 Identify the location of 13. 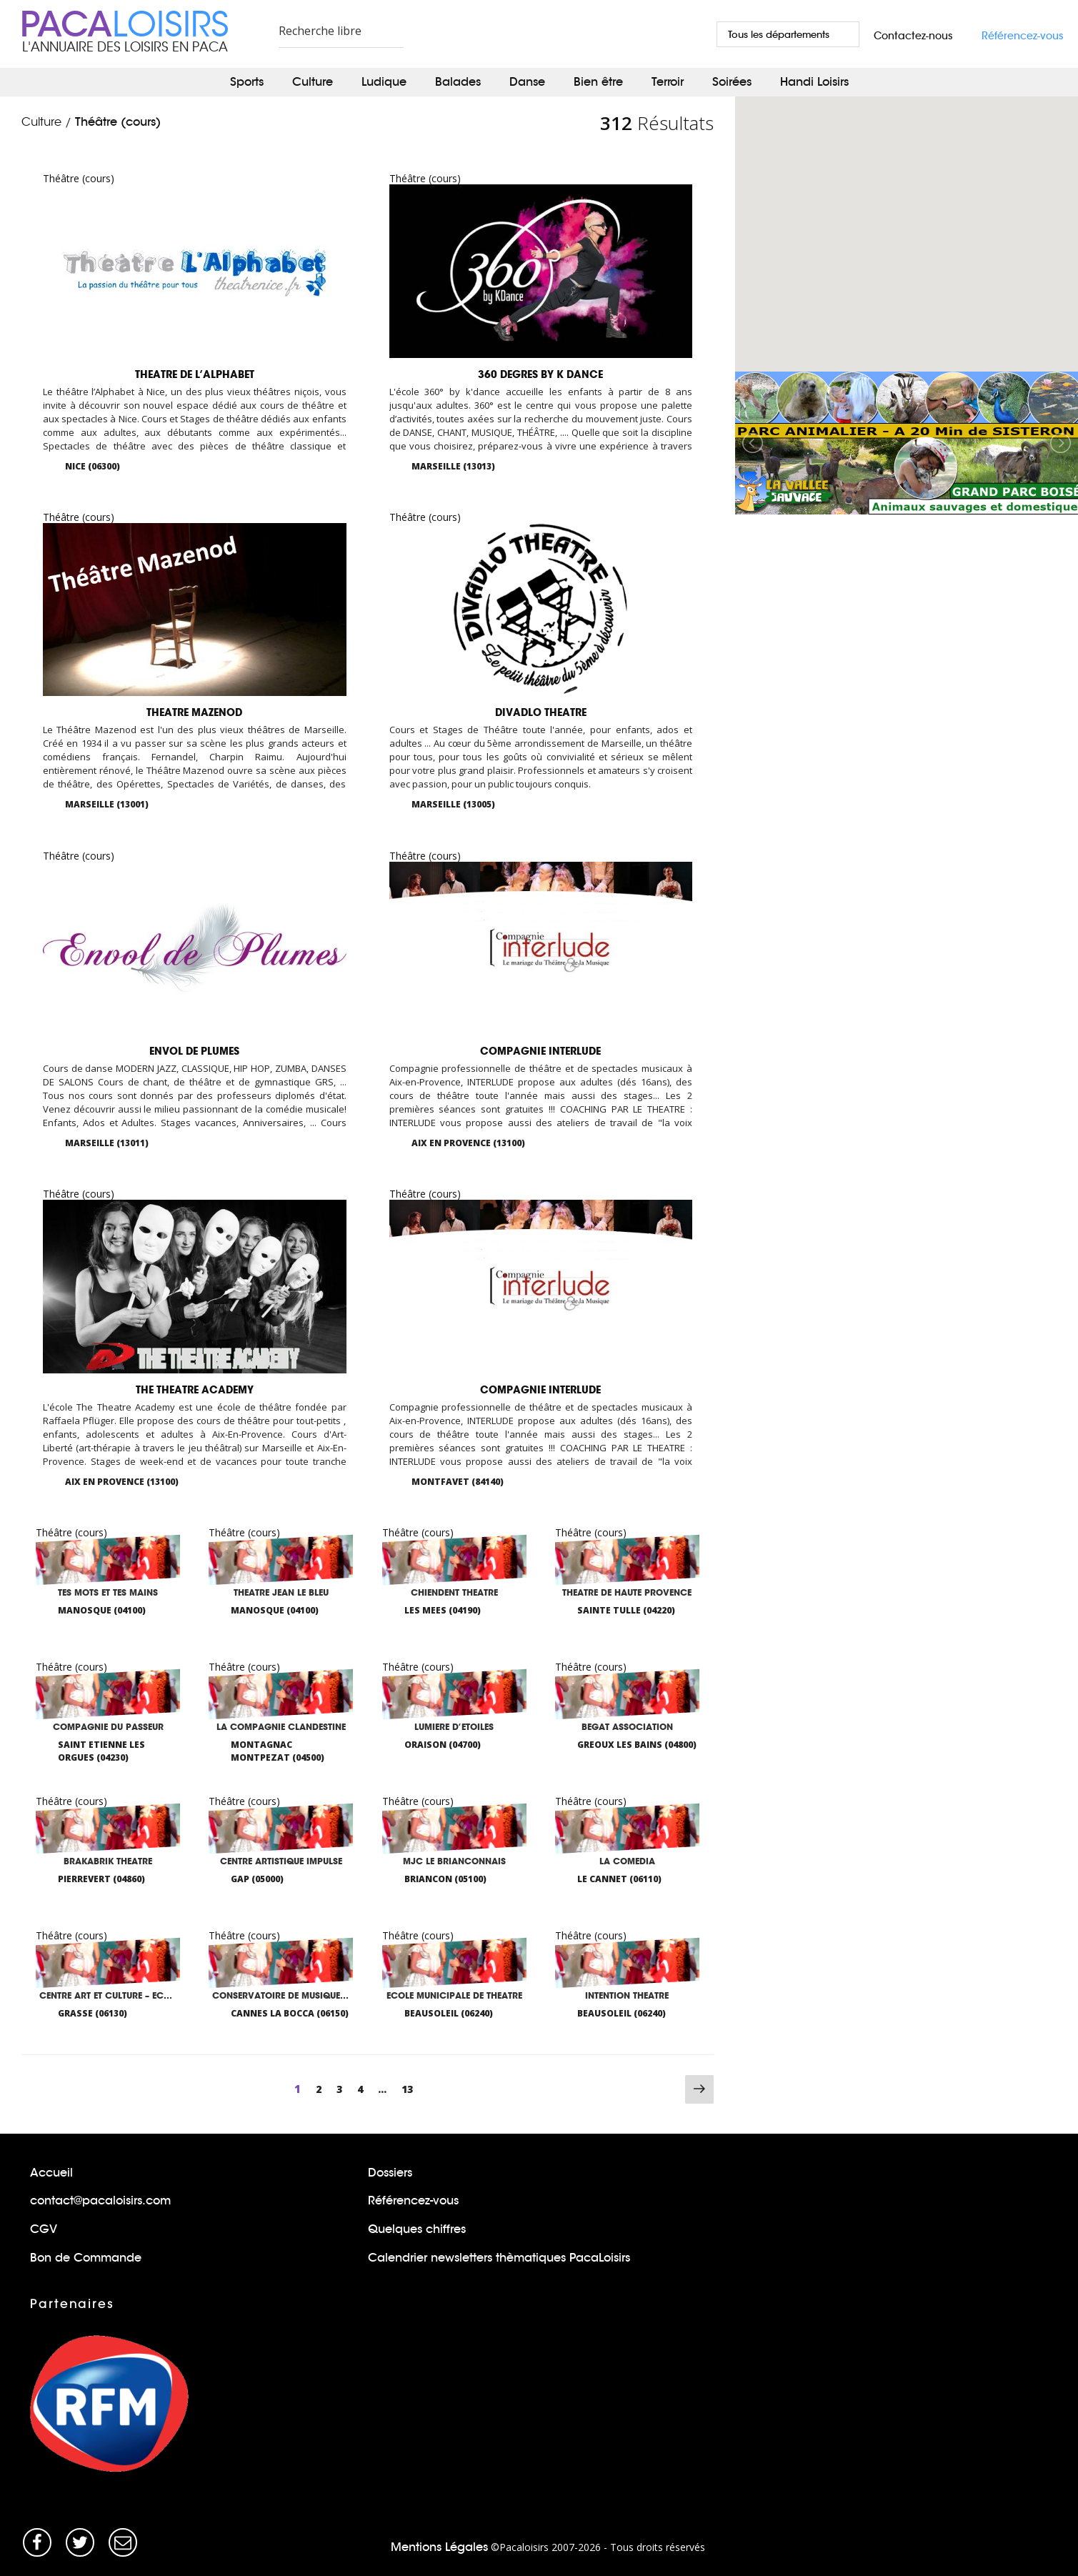
(411, 2088).